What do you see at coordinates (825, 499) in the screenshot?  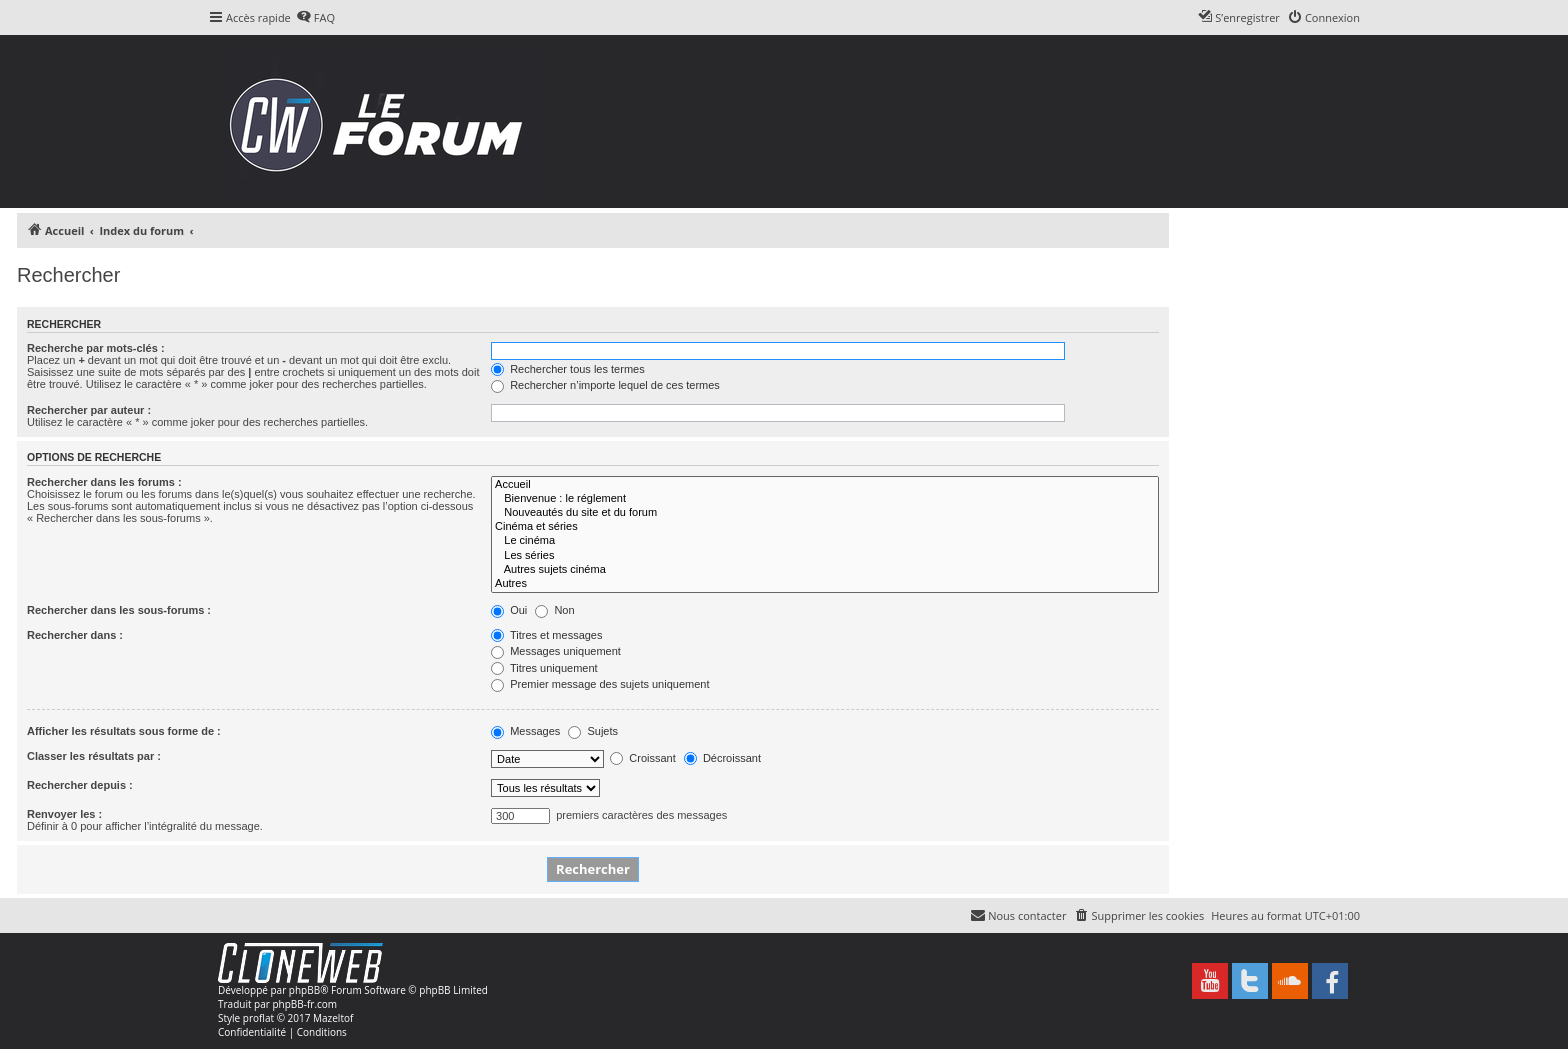 I see `Bienvenue : le réglement` at bounding box center [825, 499].